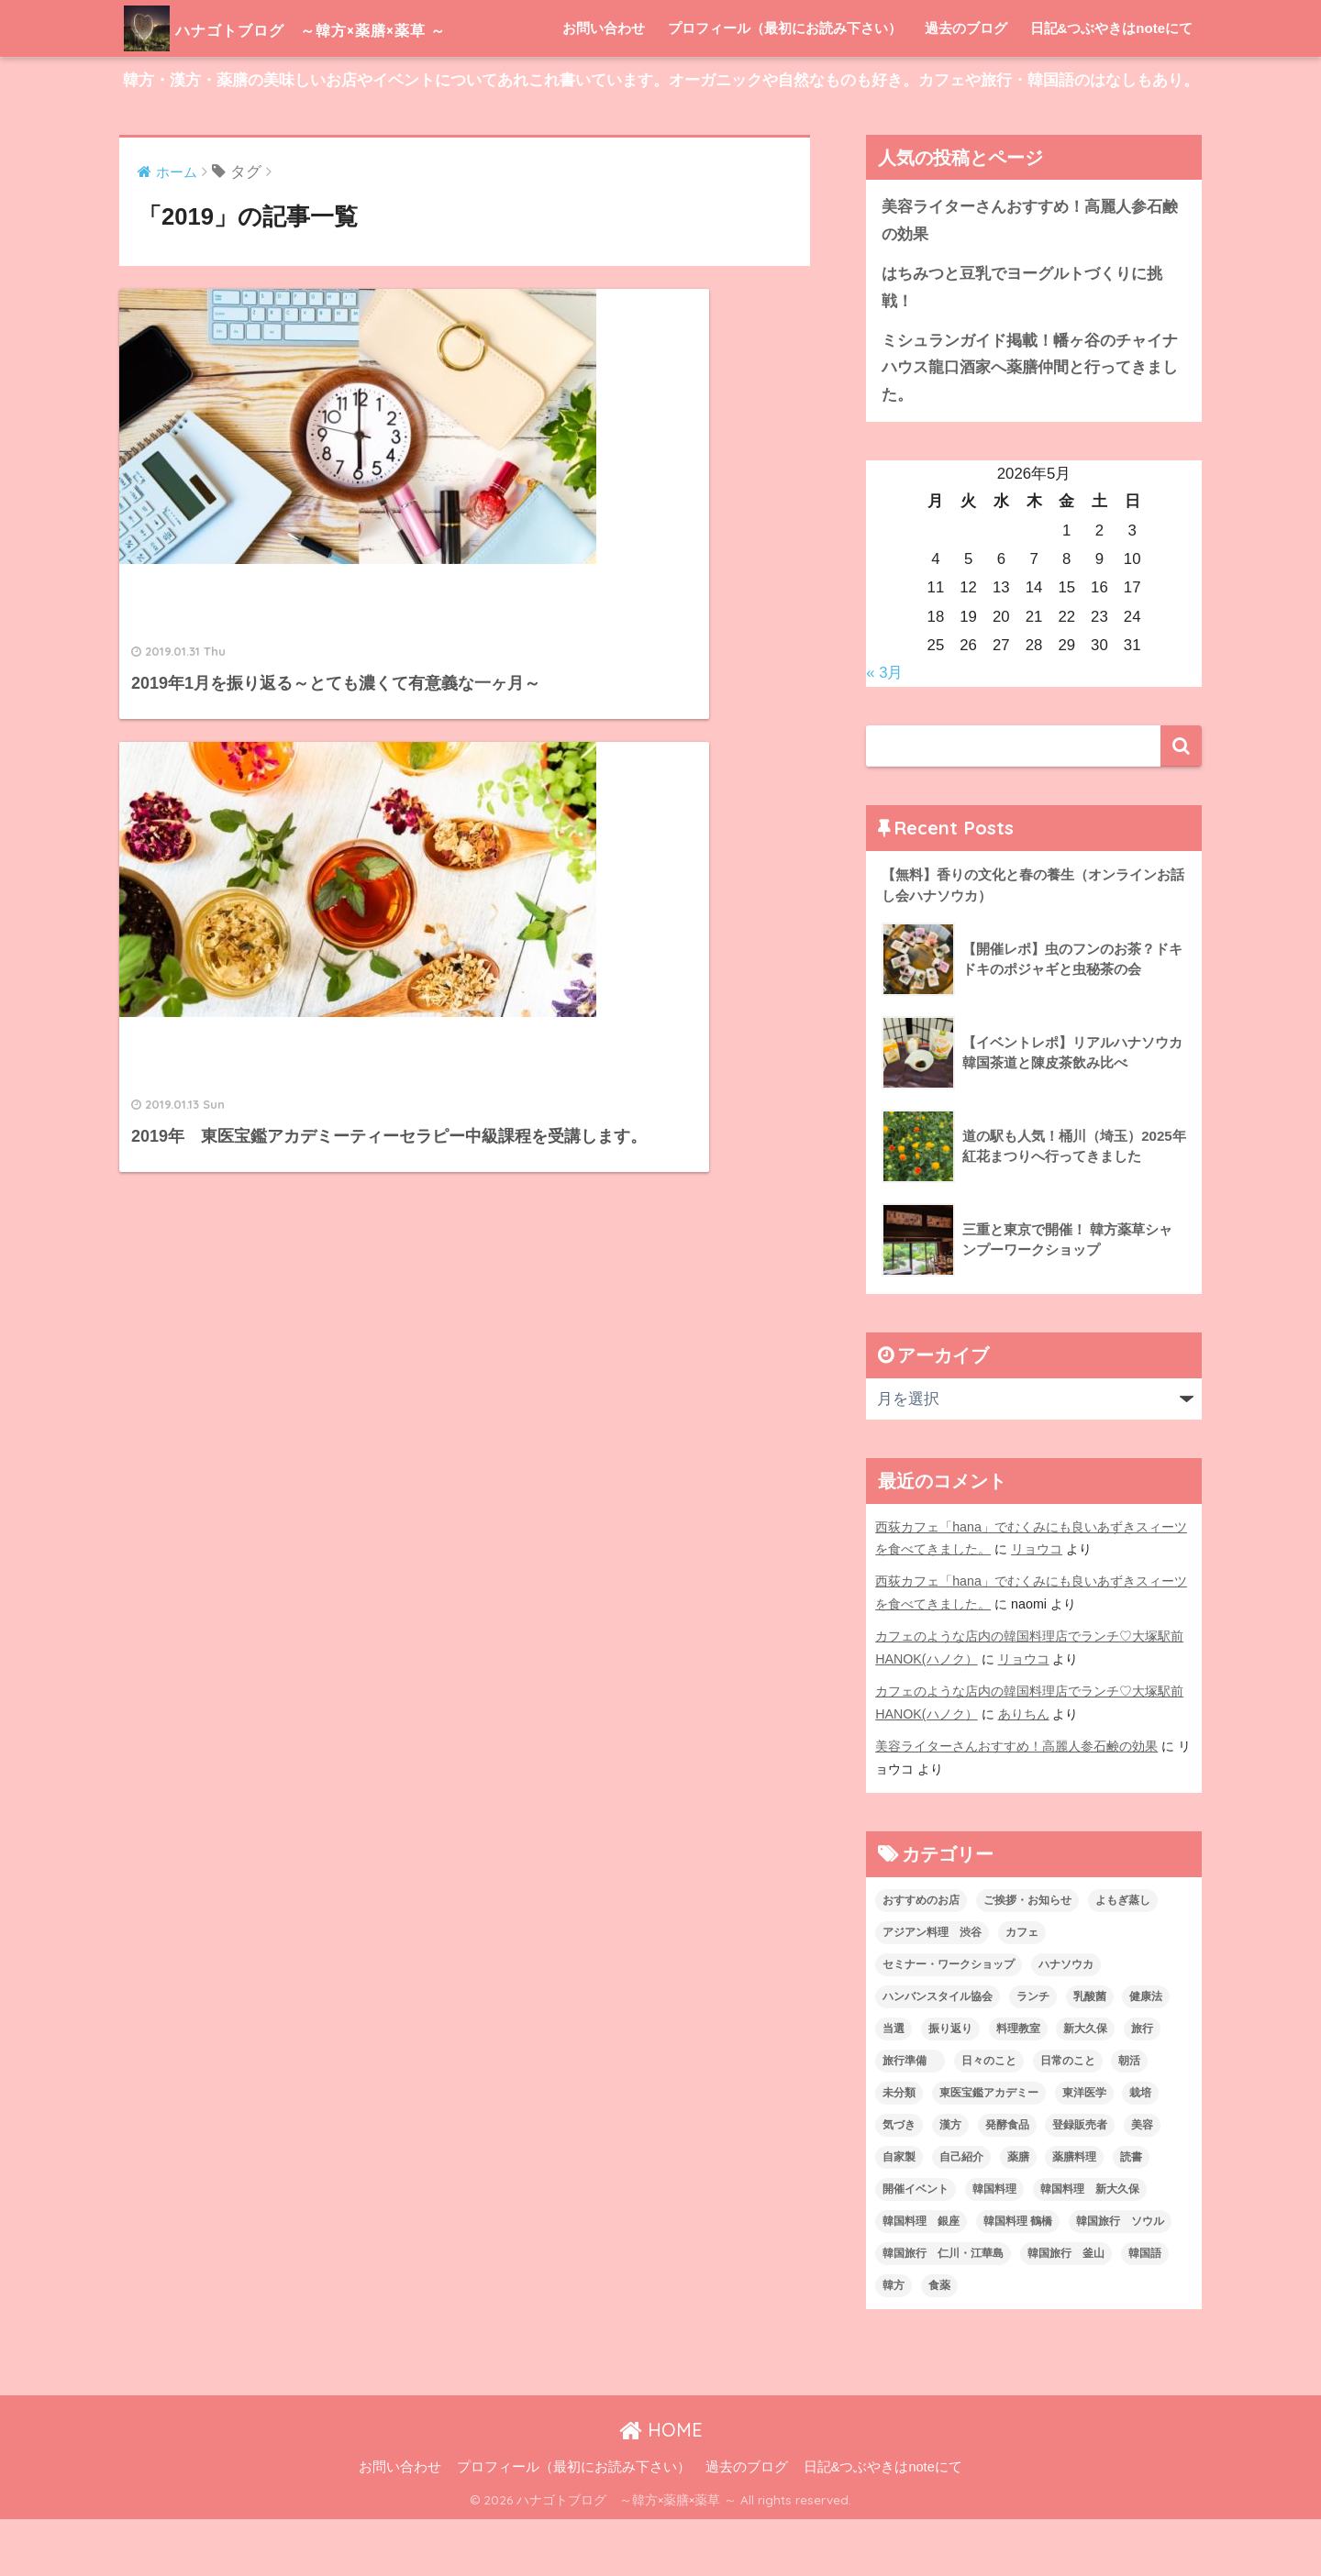  I want to click on HOME, so click(661, 2486).